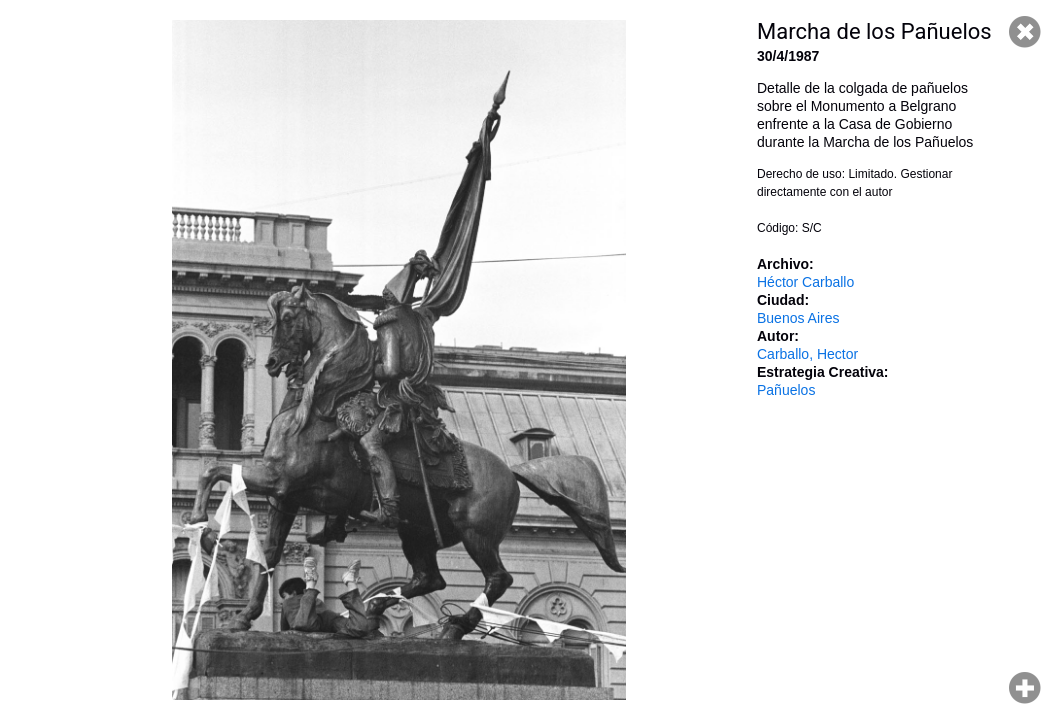 The image size is (1057, 720). I want to click on Buenos Aires, so click(798, 318).